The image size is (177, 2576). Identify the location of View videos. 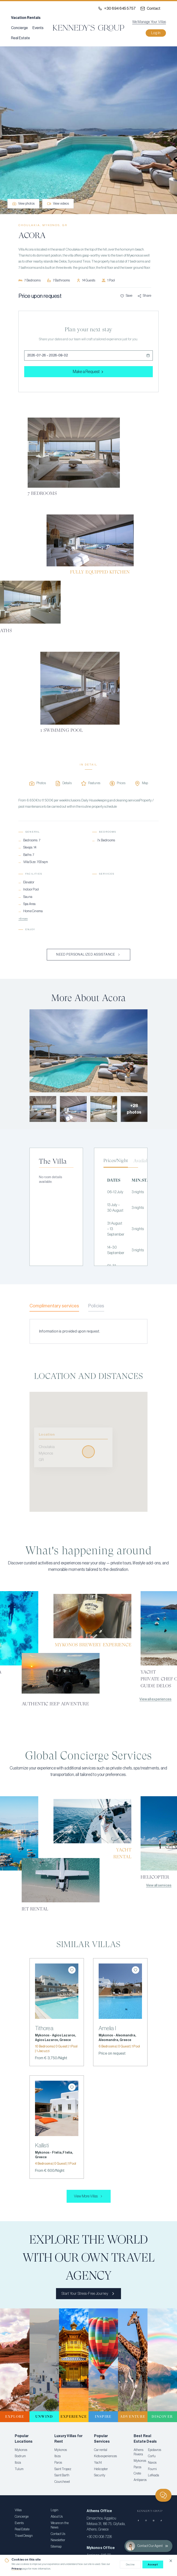
(58, 204).